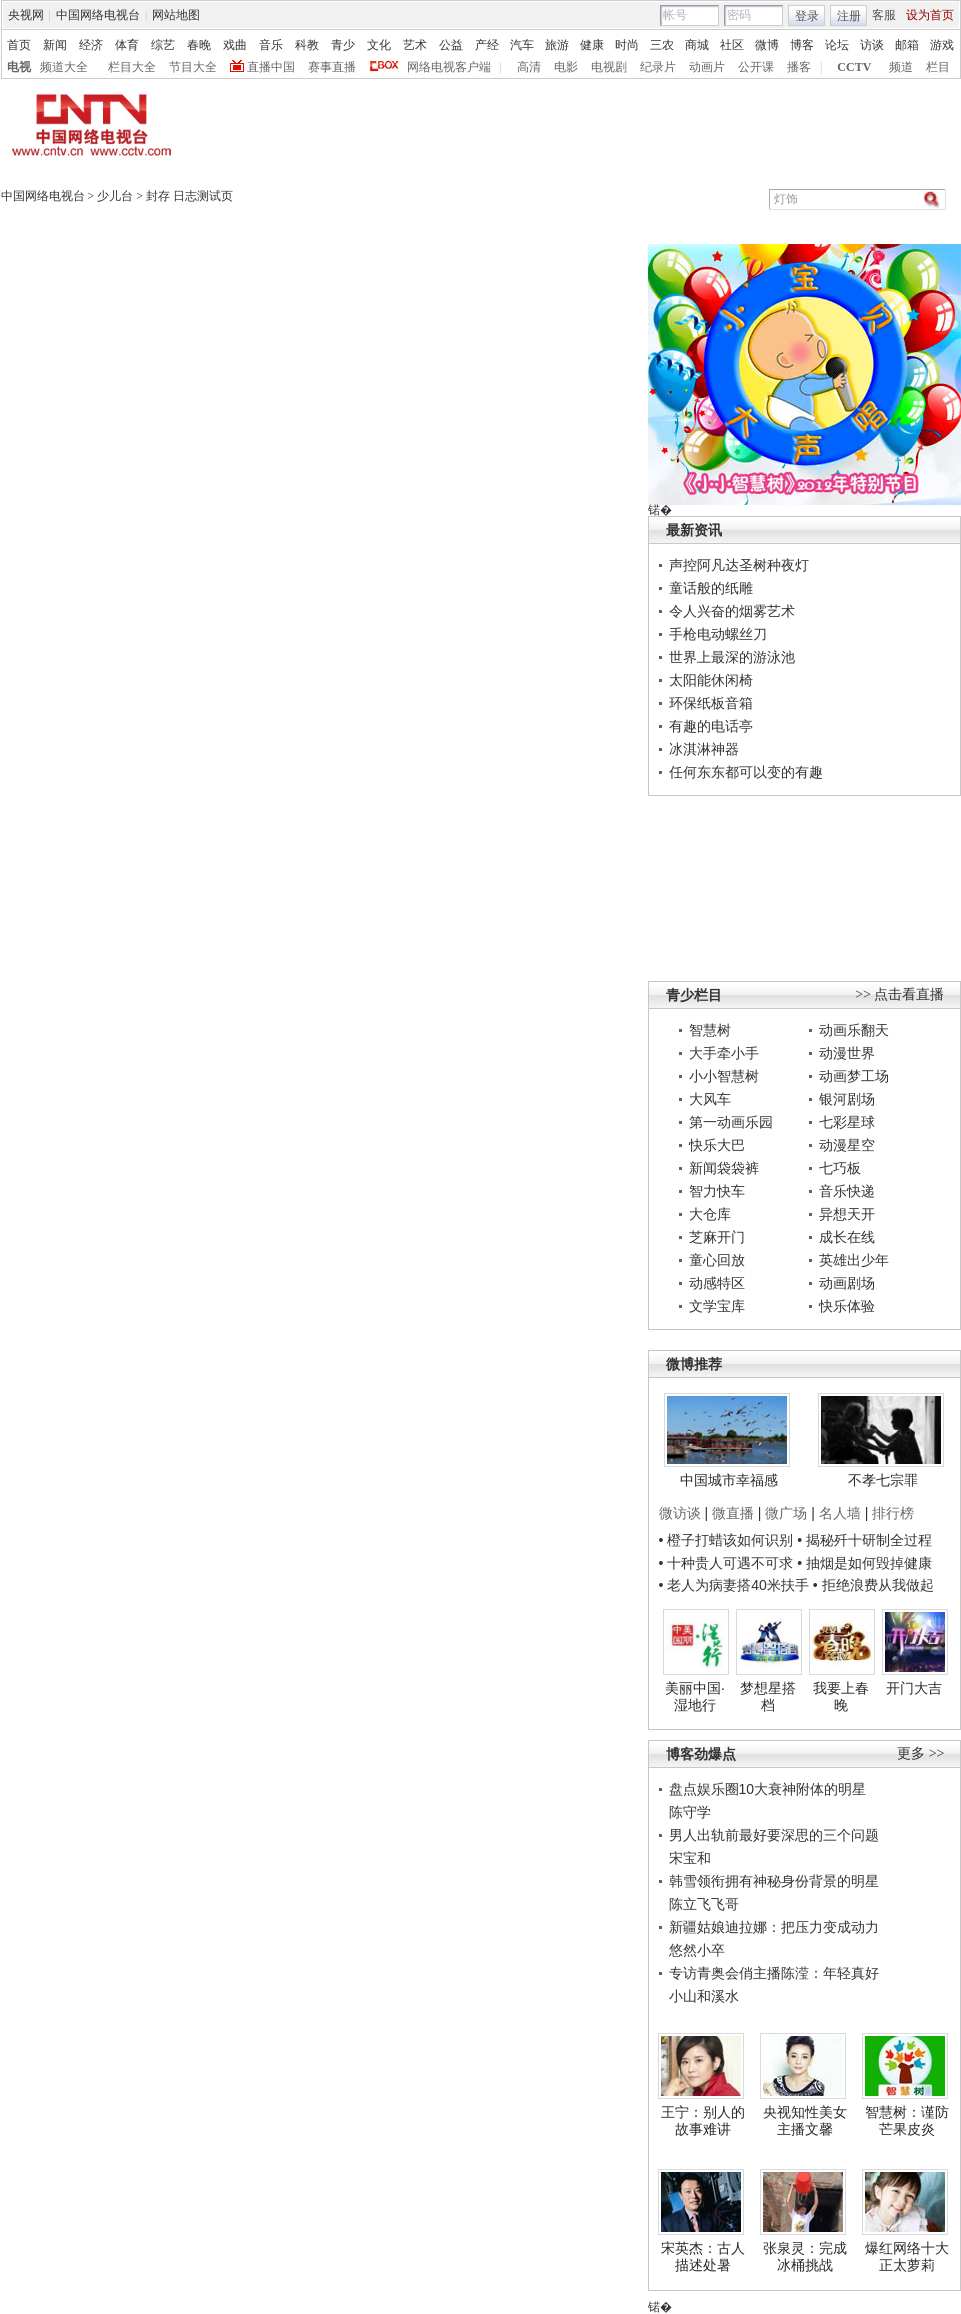 The image size is (961, 2314). I want to click on 产经, so click(487, 45).